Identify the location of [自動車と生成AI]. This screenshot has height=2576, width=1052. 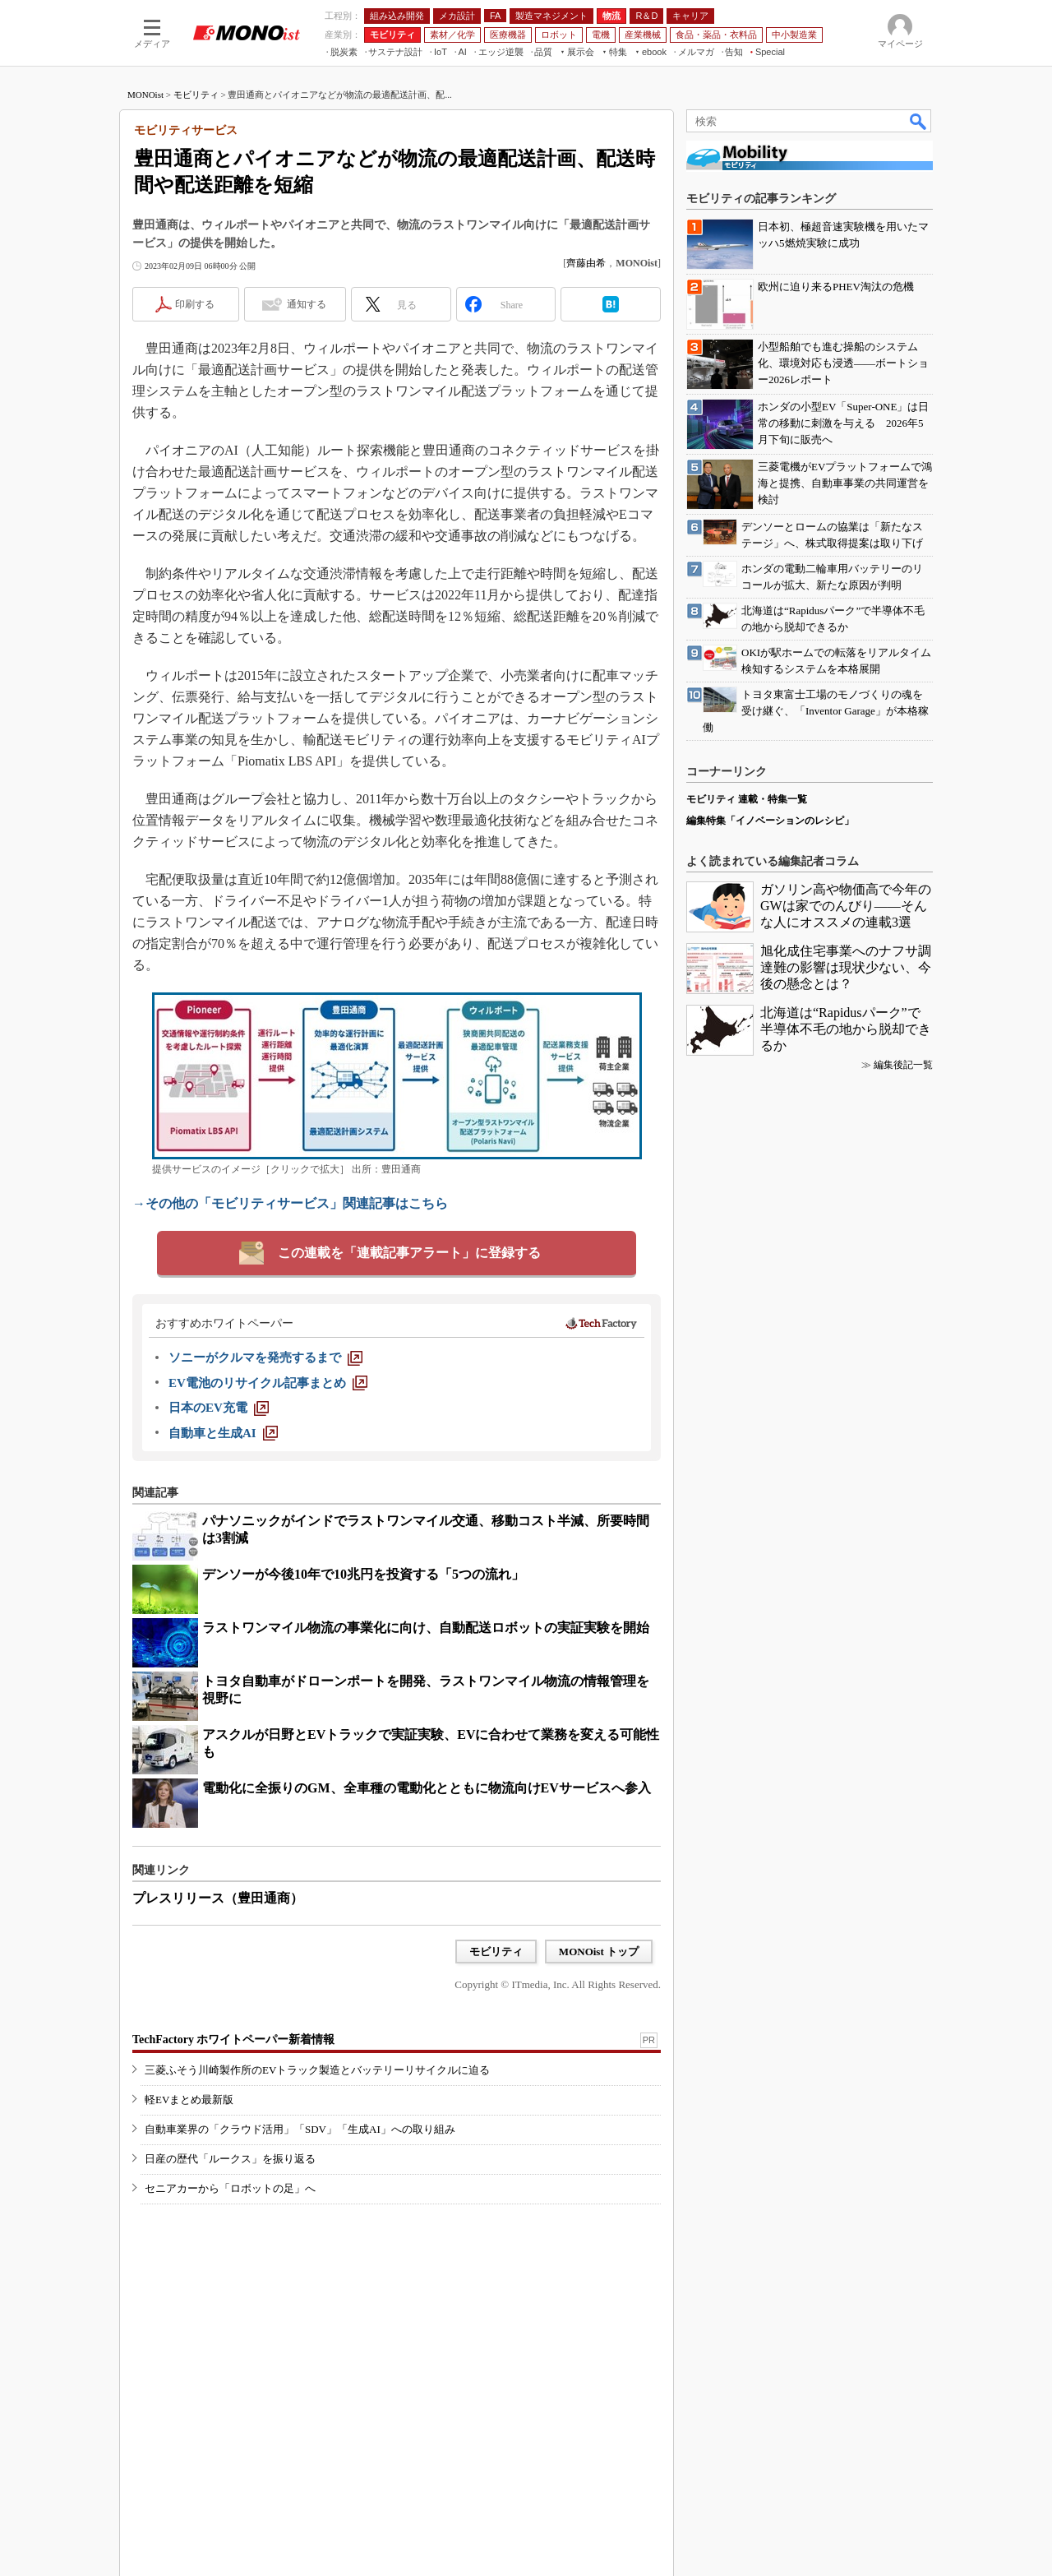
(223, 1433).